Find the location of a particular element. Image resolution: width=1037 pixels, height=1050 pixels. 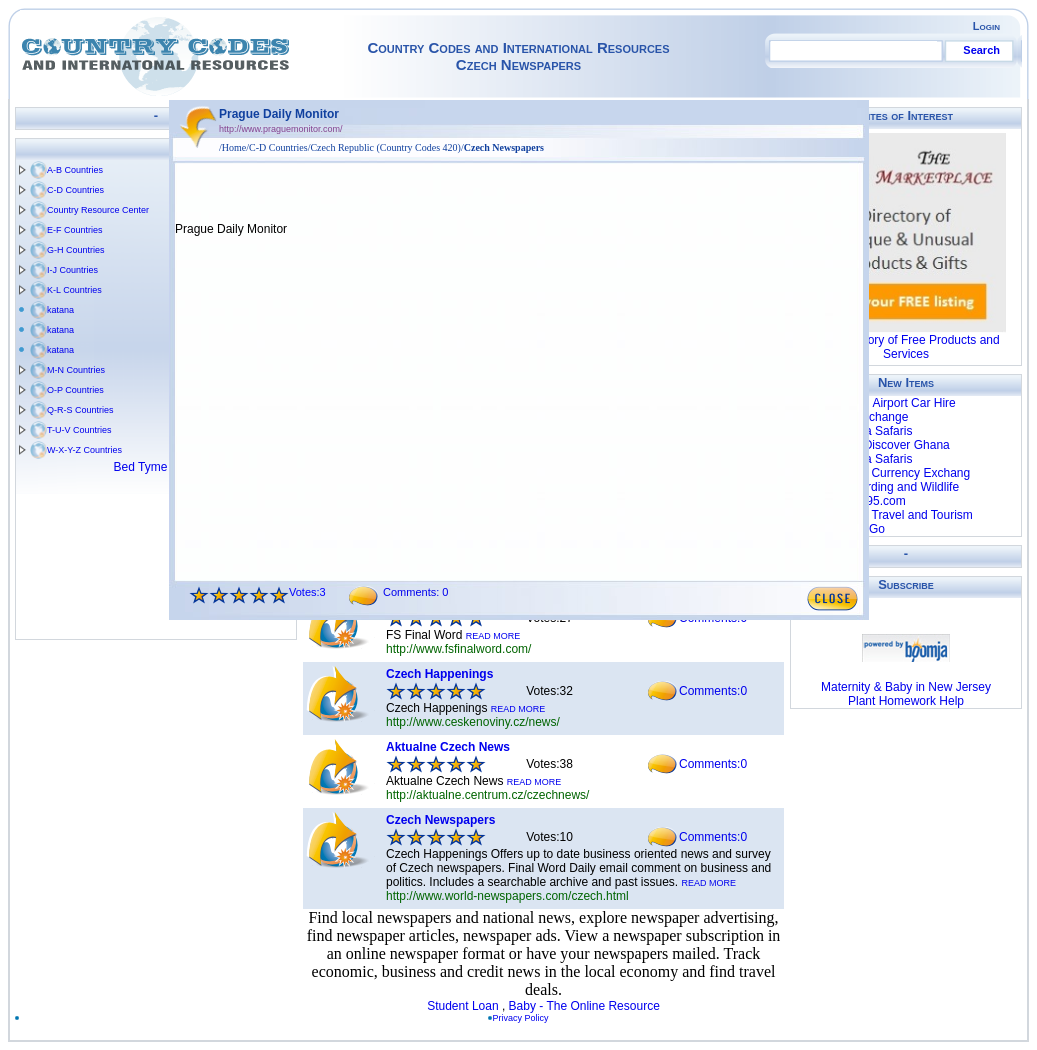

katana is located at coordinates (60, 310).